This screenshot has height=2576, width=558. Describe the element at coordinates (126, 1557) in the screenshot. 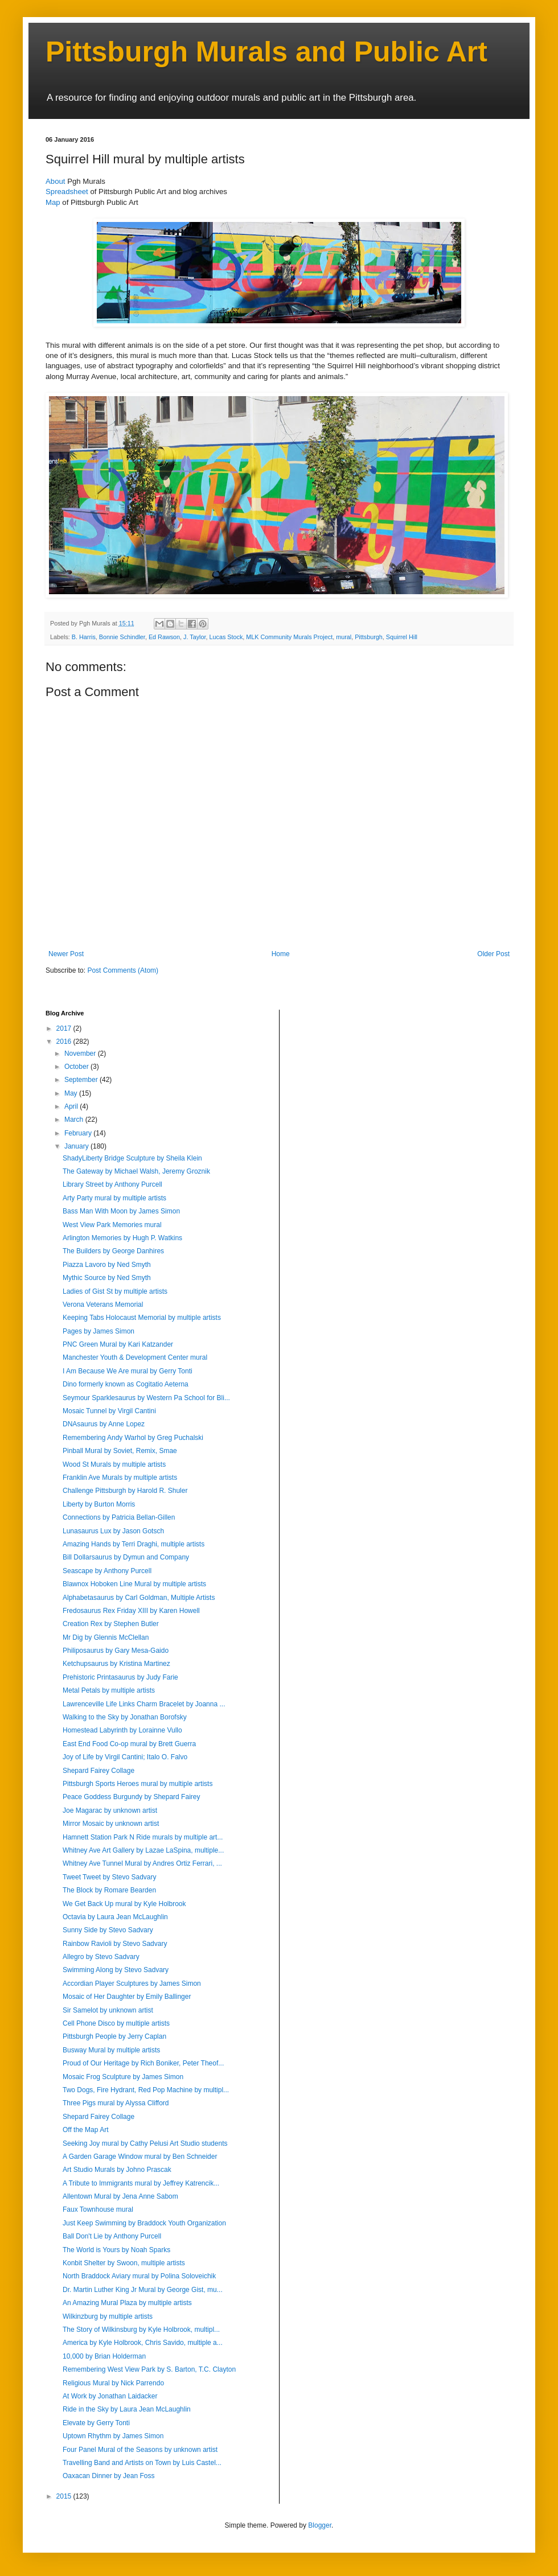

I see `Bill Dollarsaurus by Dymun and Company` at that location.